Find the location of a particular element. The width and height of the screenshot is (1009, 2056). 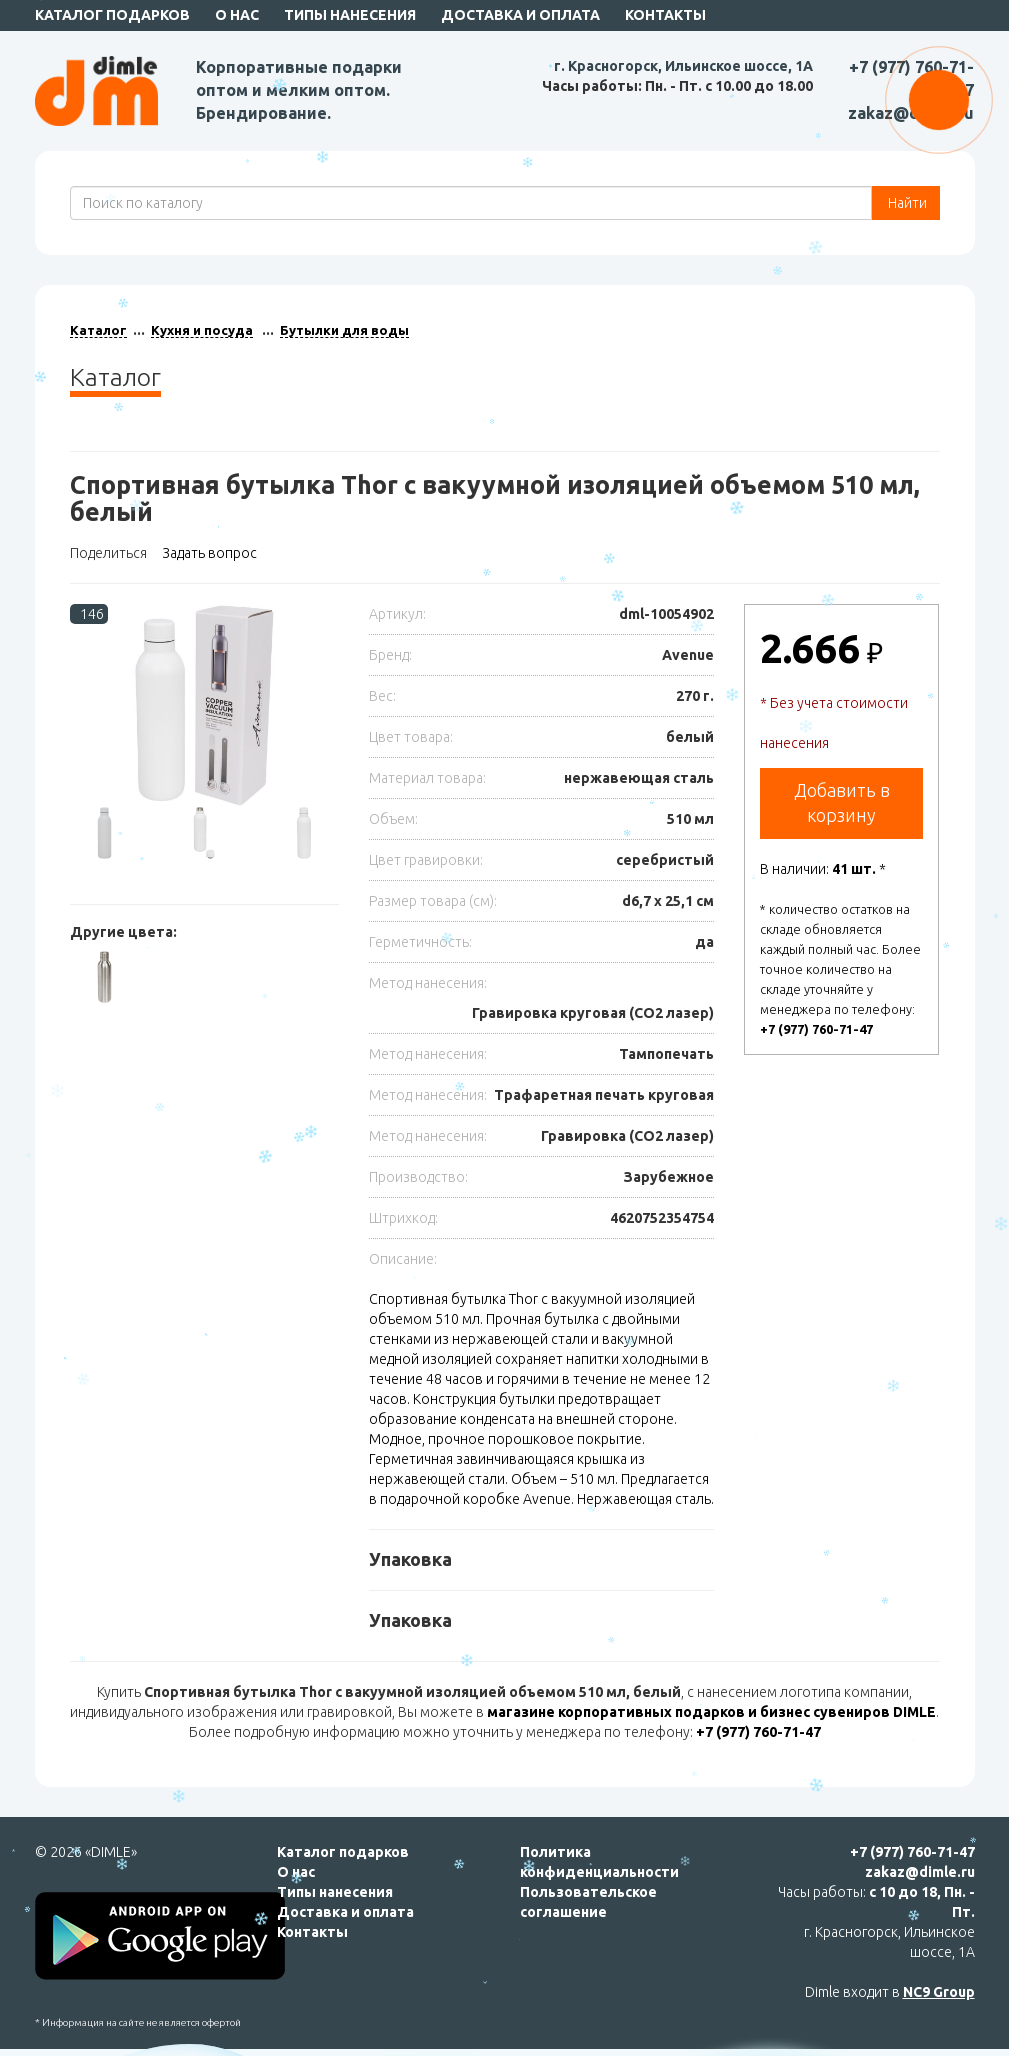

Контакты is located at coordinates (665, 15).